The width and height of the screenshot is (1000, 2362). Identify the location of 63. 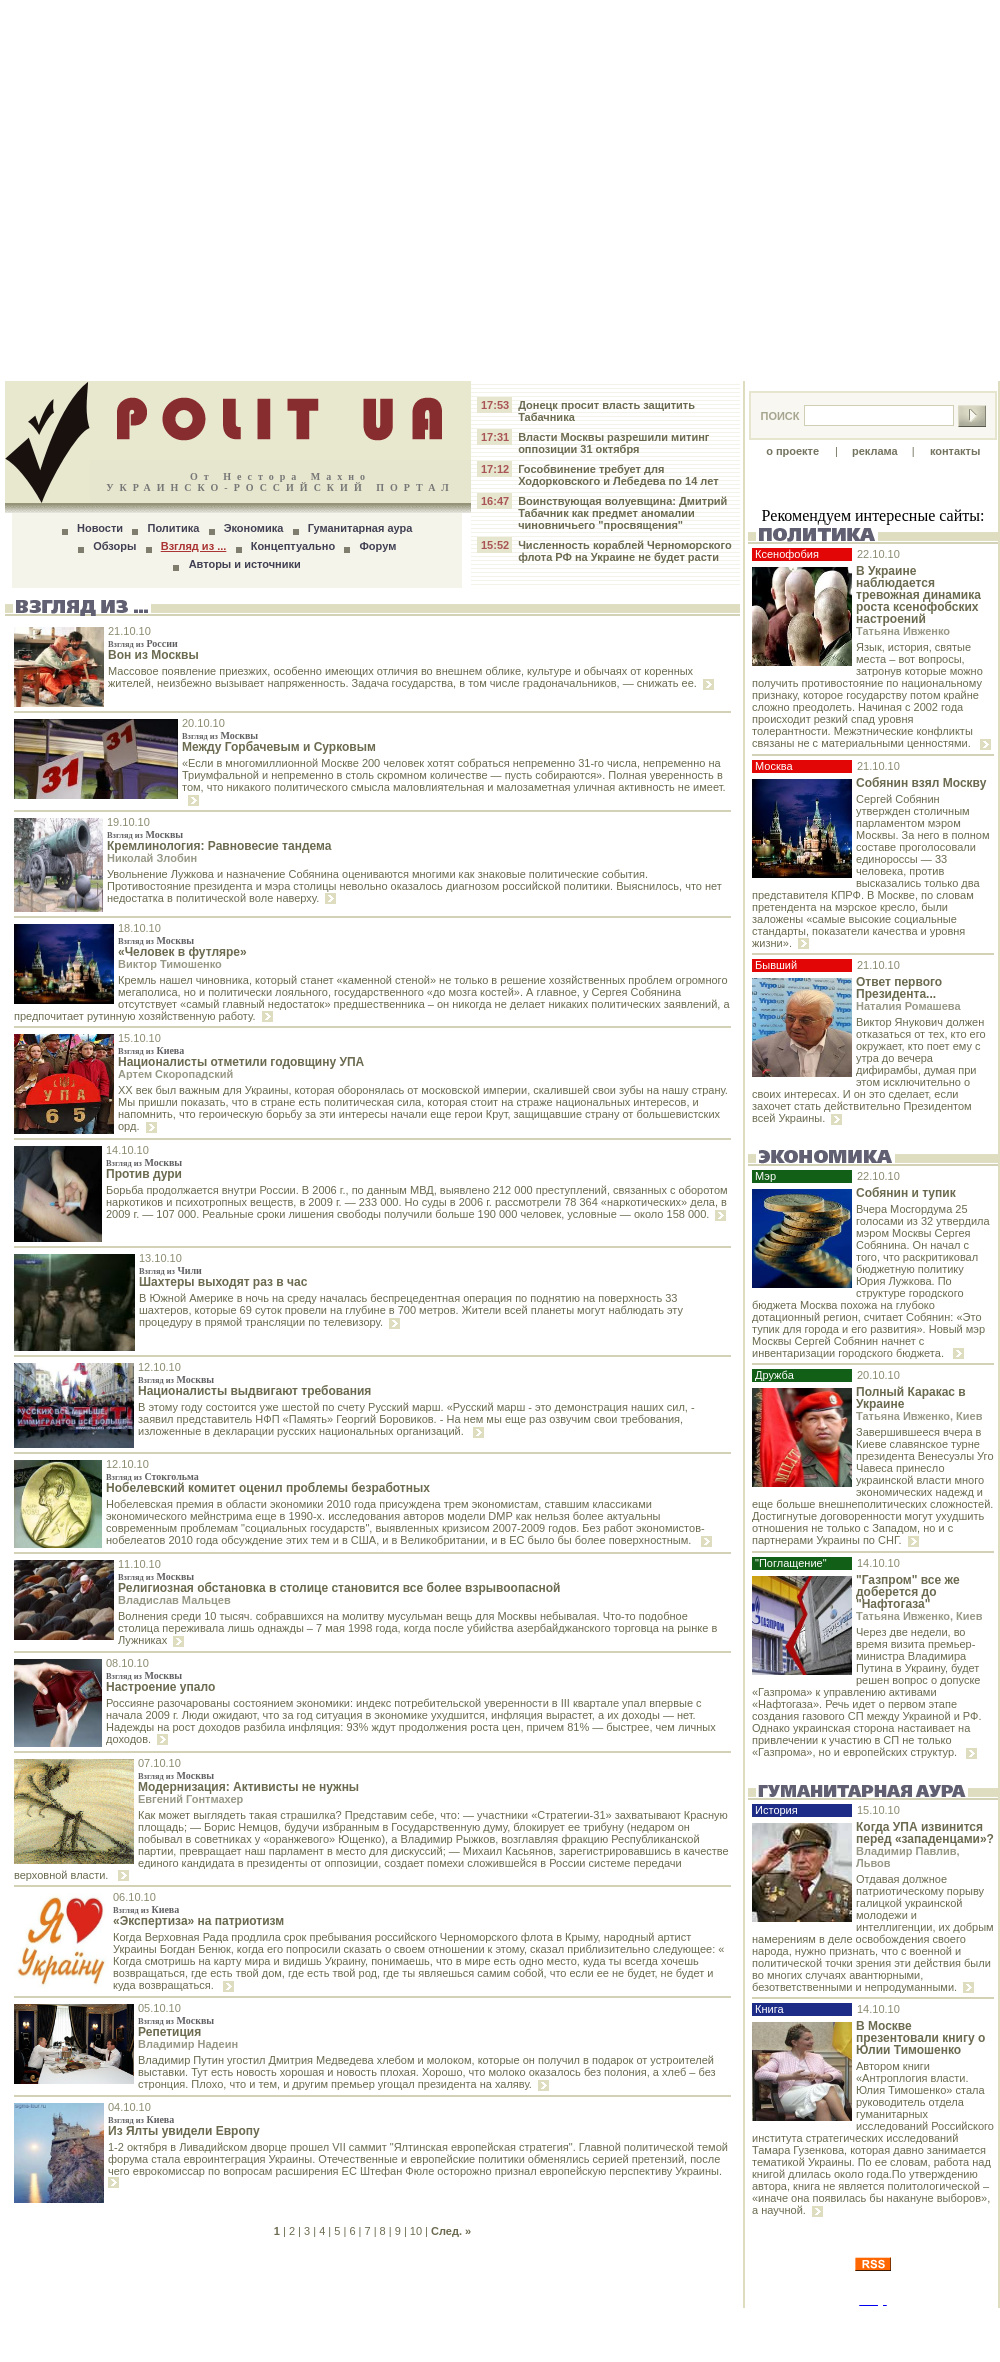
(578, 2320).